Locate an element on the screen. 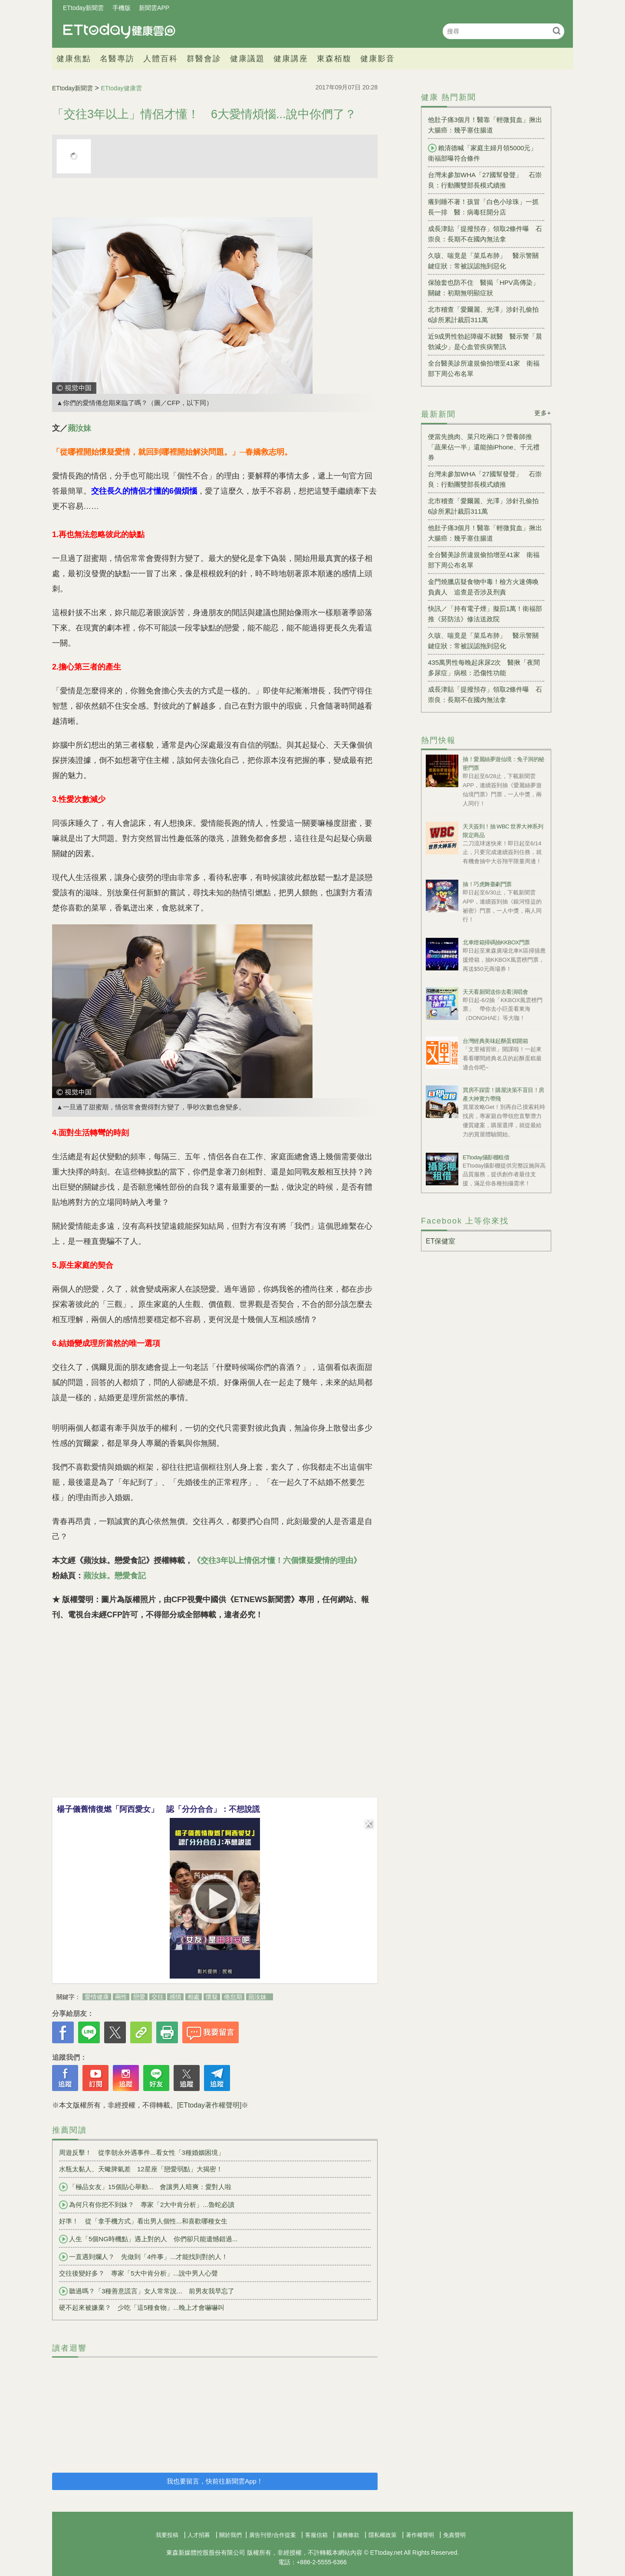  我要投稿 is located at coordinates (167, 2535).